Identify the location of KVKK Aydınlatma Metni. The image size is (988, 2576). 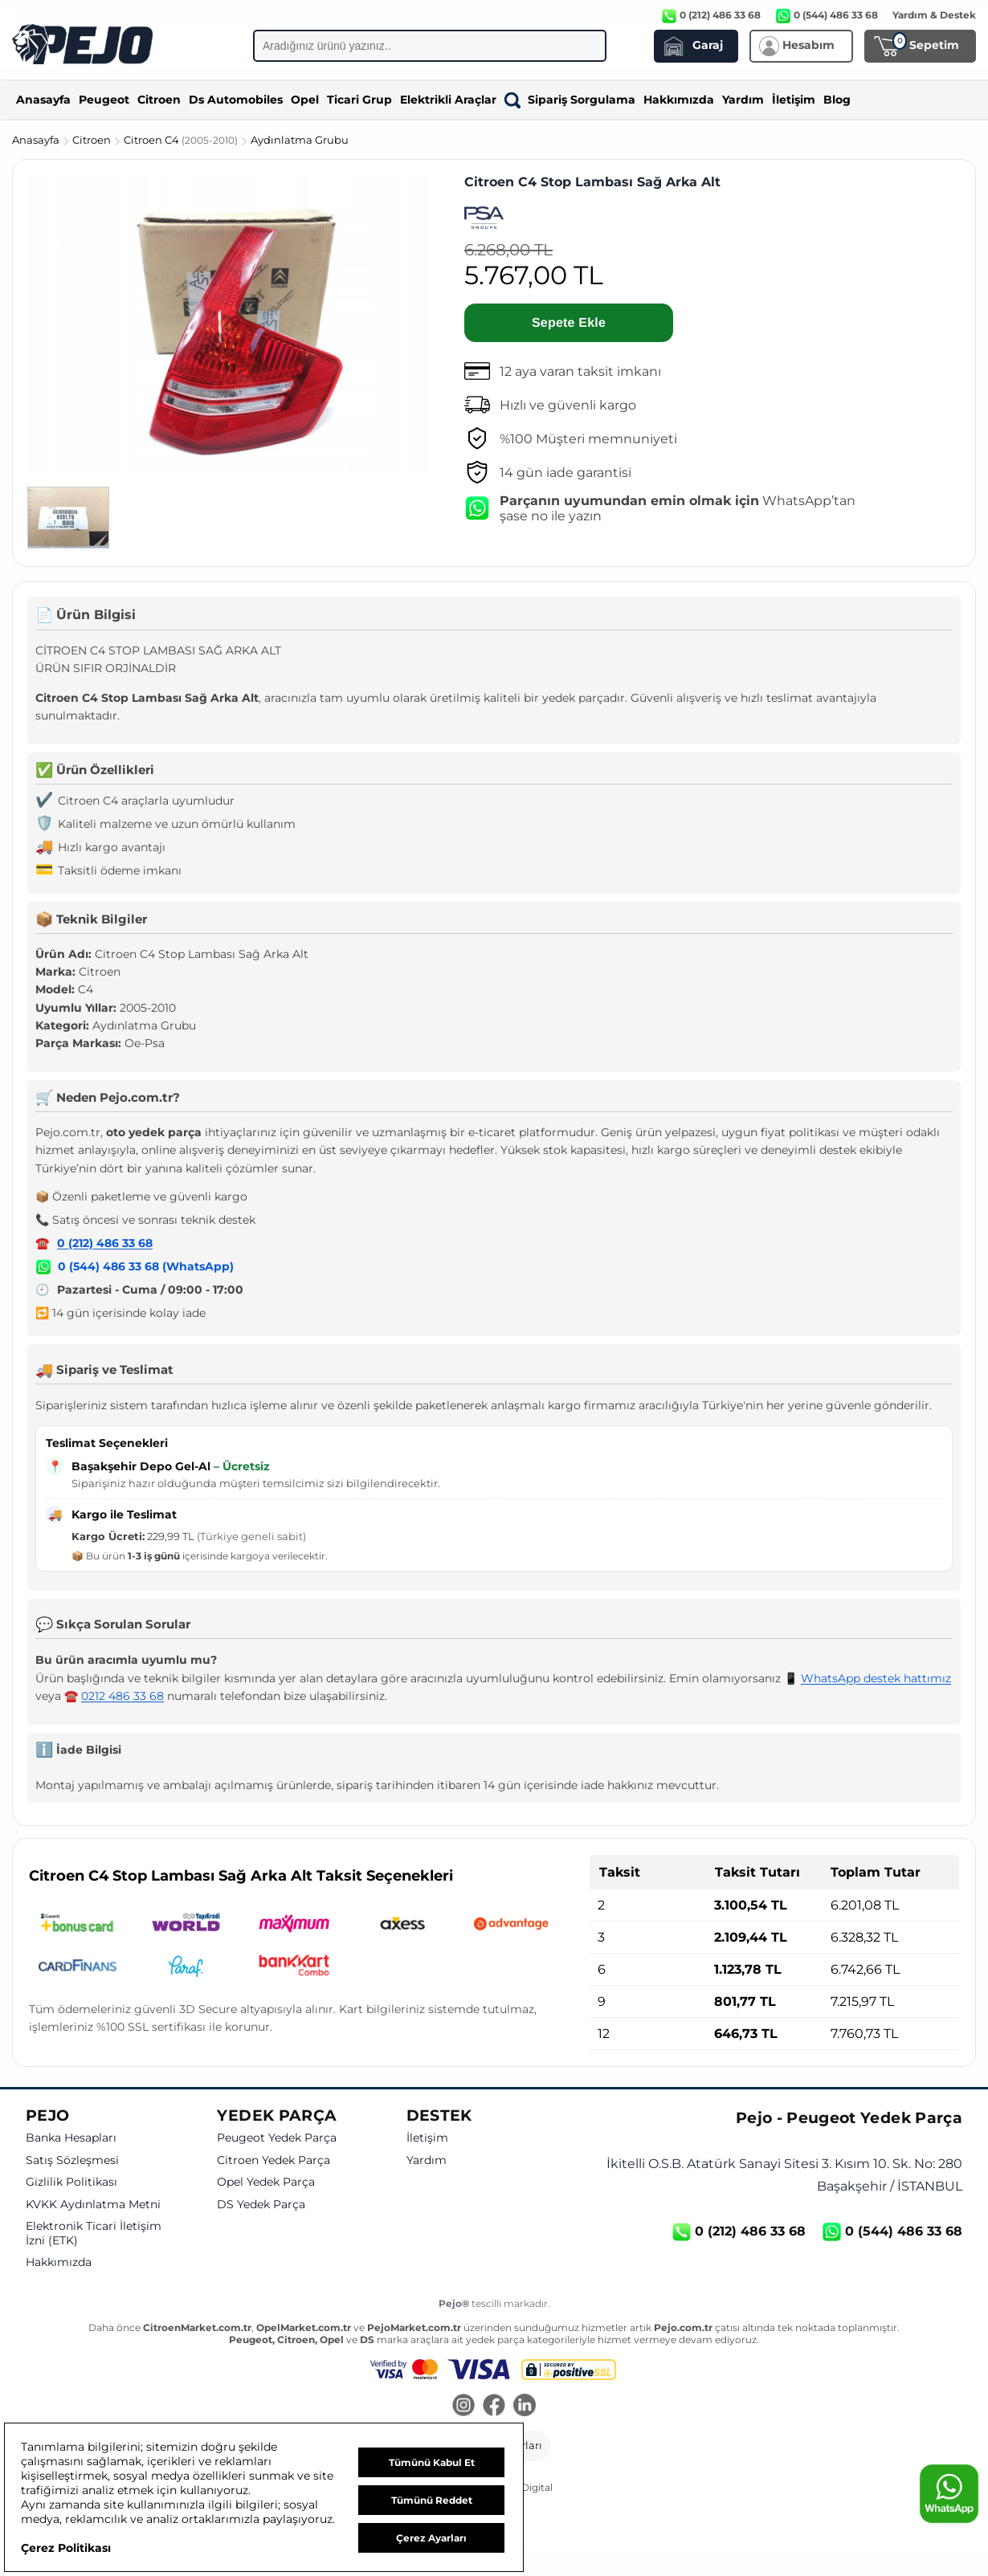
(93, 2204).